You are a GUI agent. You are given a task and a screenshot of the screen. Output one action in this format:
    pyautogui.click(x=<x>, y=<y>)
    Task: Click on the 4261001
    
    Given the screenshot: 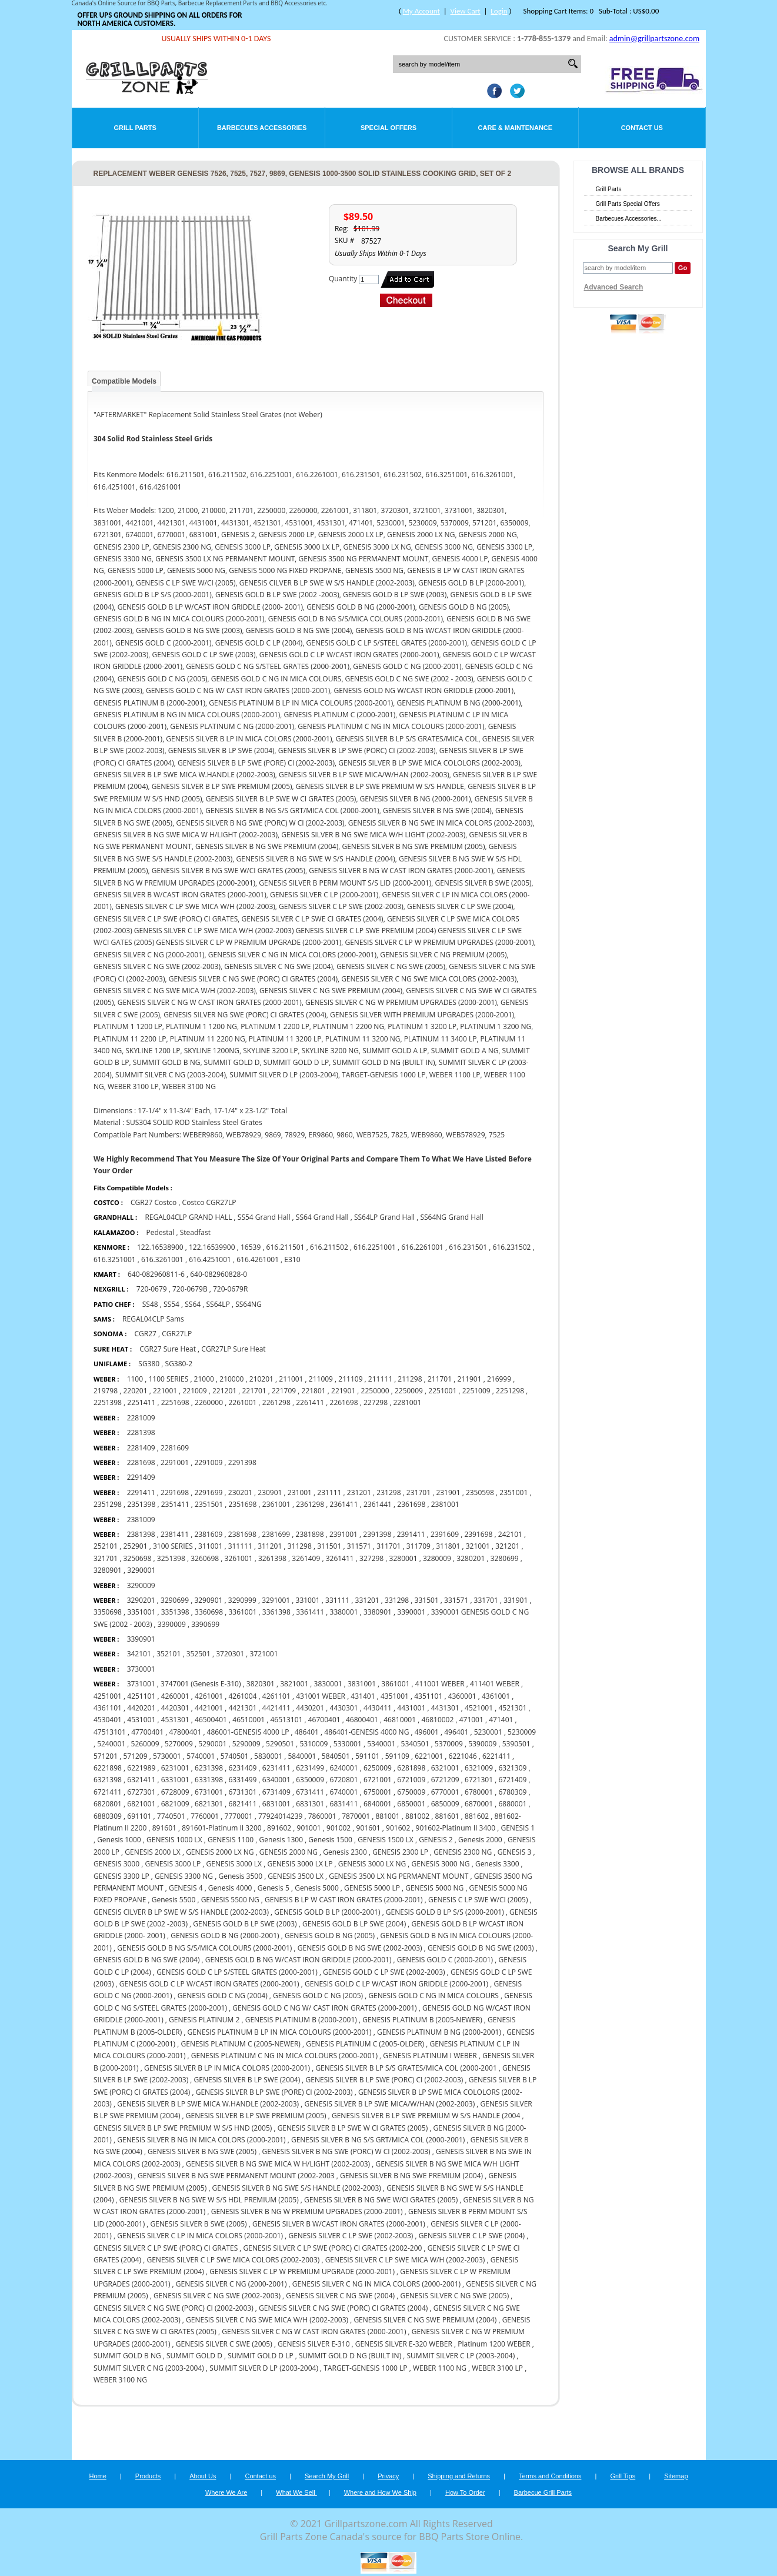 What is the action you would take?
    pyautogui.click(x=209, y=1696)
    